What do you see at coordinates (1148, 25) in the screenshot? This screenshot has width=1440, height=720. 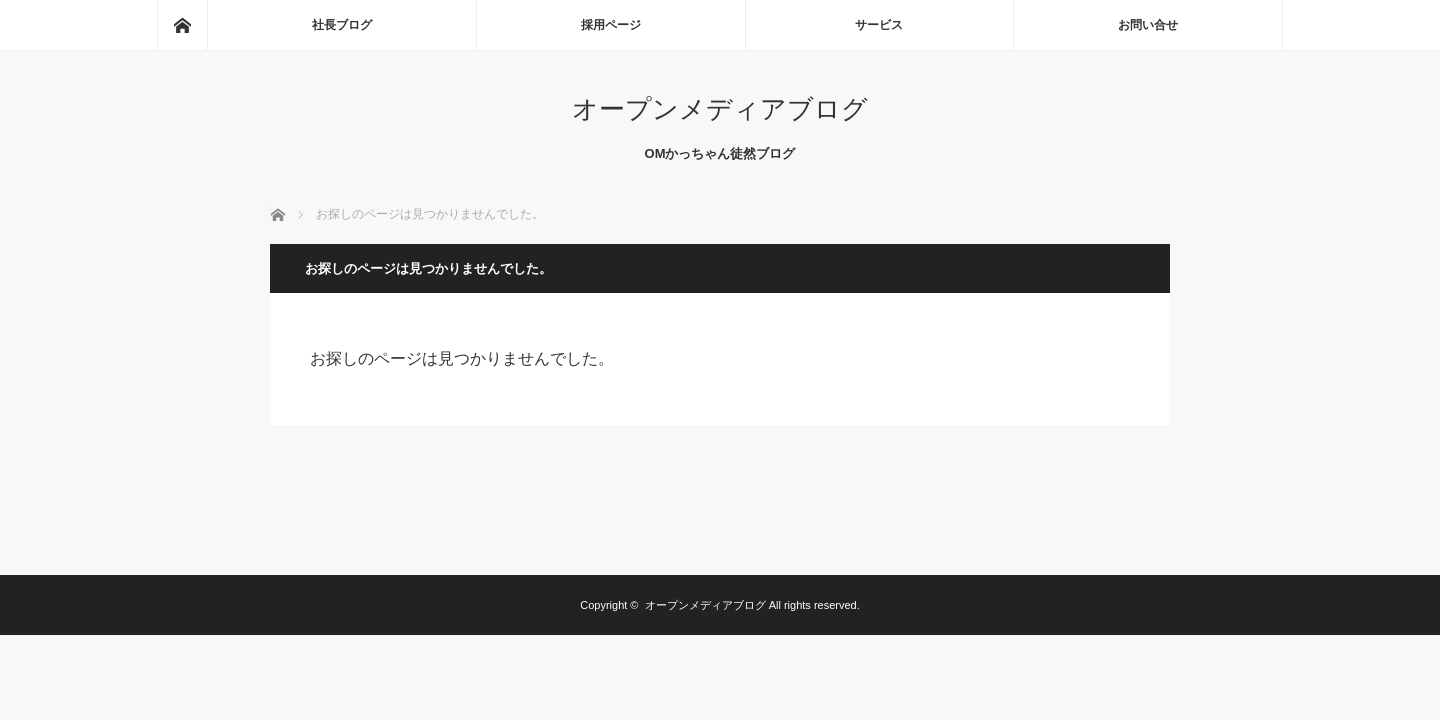 I see `お問い合せ` at bounding box center [1148, 25].